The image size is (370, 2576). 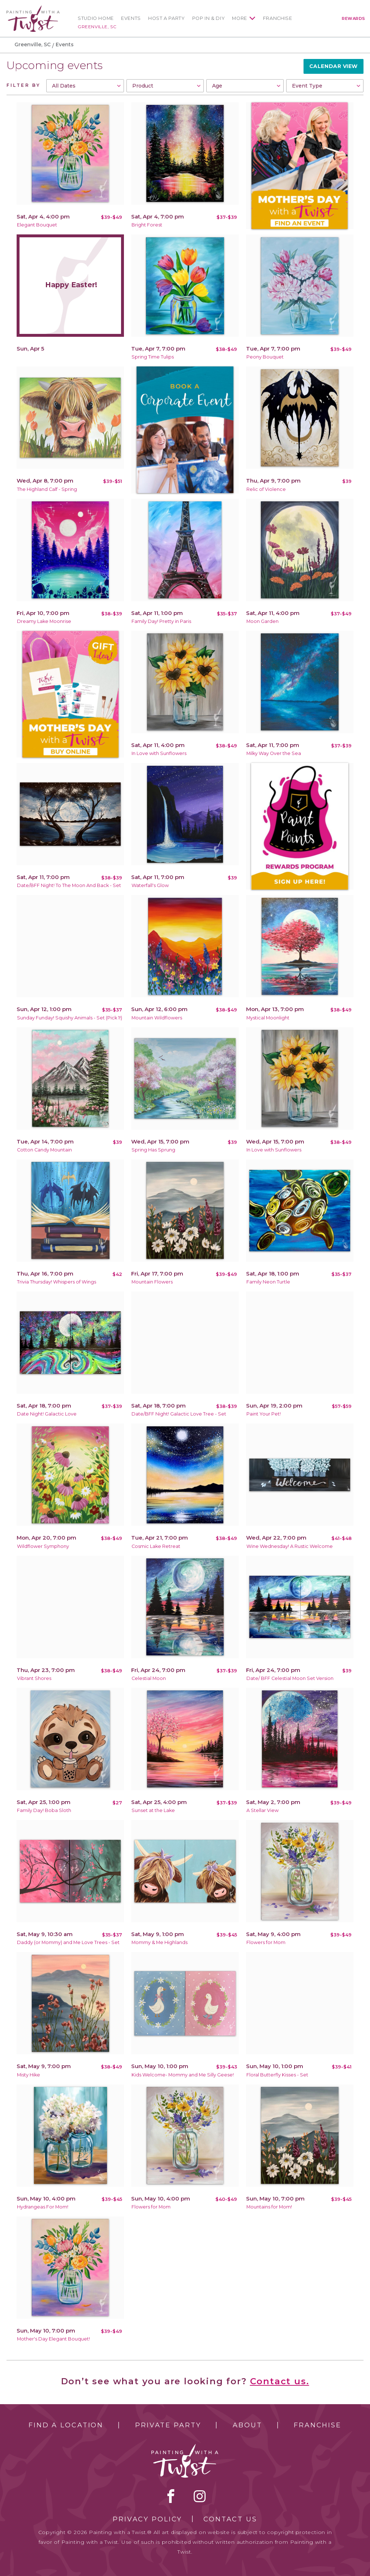 I want to click on Dreamy Lake Moonrise, so click(x=44, y=621).